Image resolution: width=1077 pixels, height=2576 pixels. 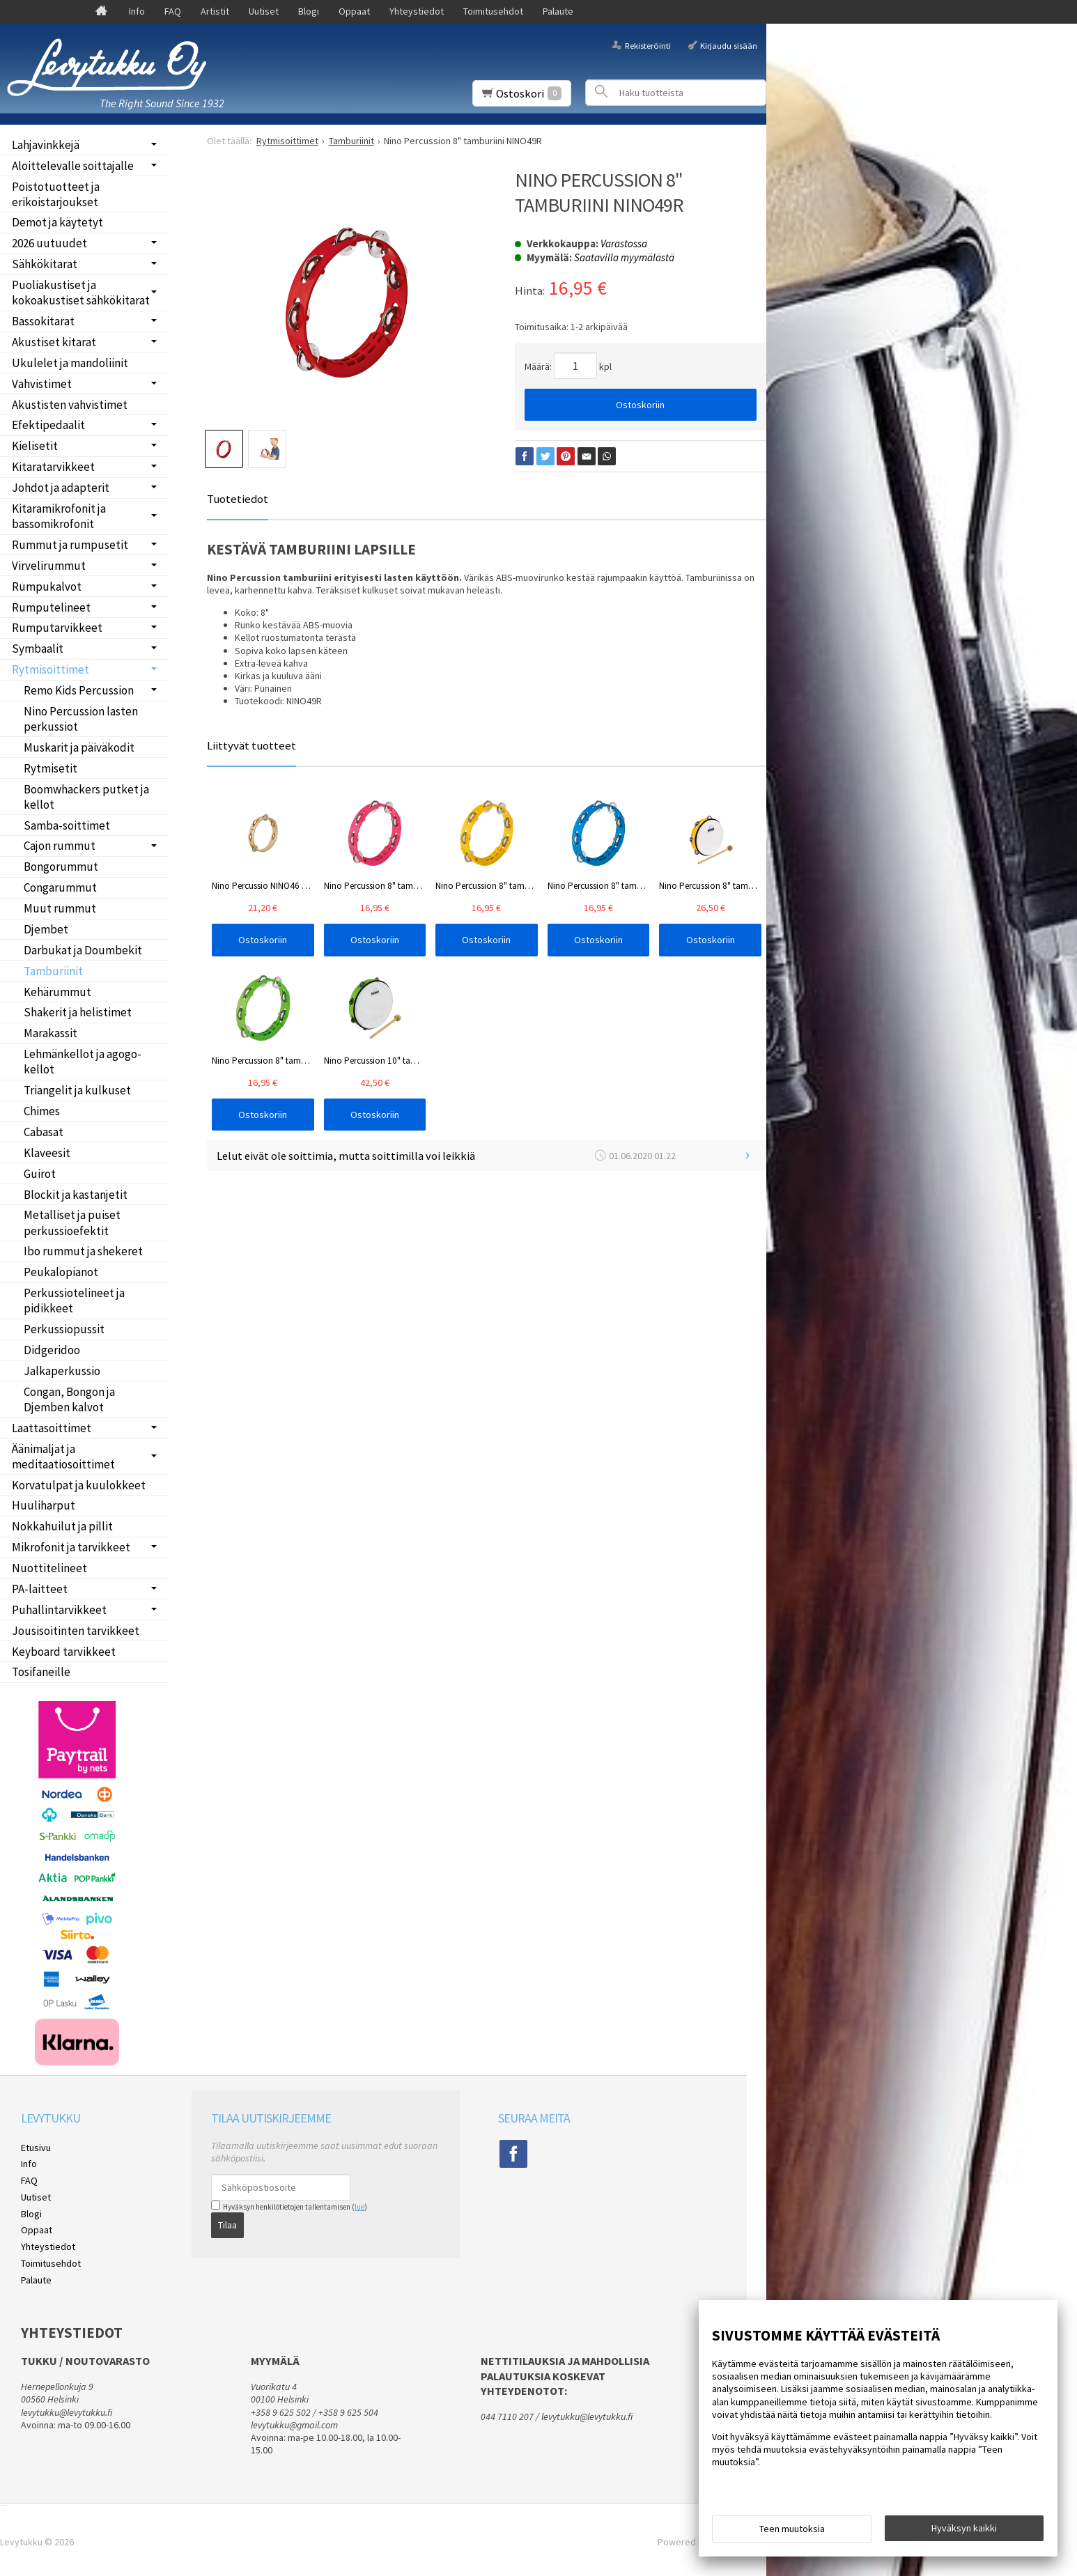 What do you see at coordinates (51, 607) in the screenshot?
I see `Rumputelineet` at bounding box center [51, 607].